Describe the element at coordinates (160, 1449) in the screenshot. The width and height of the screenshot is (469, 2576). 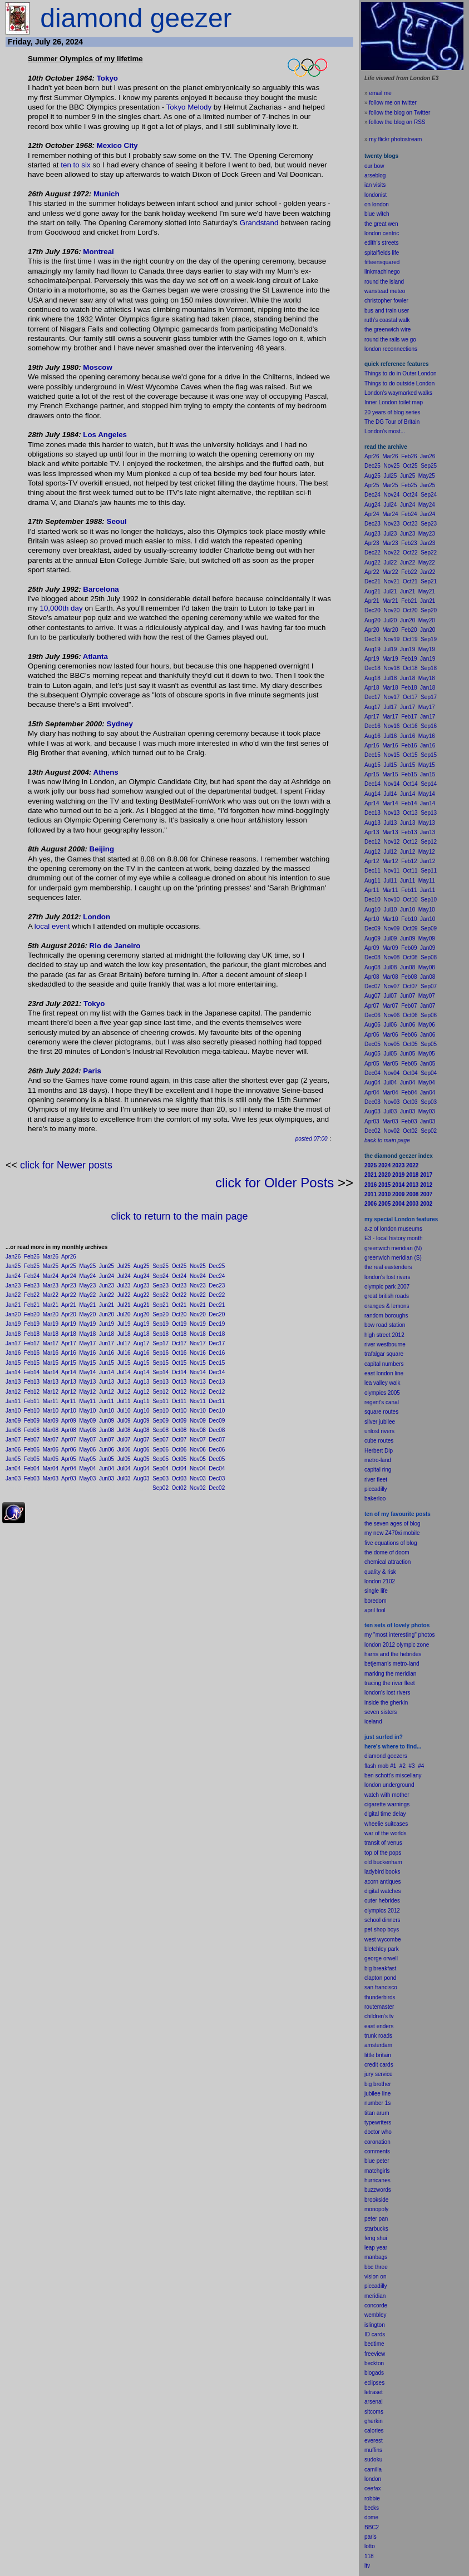
I see `Sep06` at that location.